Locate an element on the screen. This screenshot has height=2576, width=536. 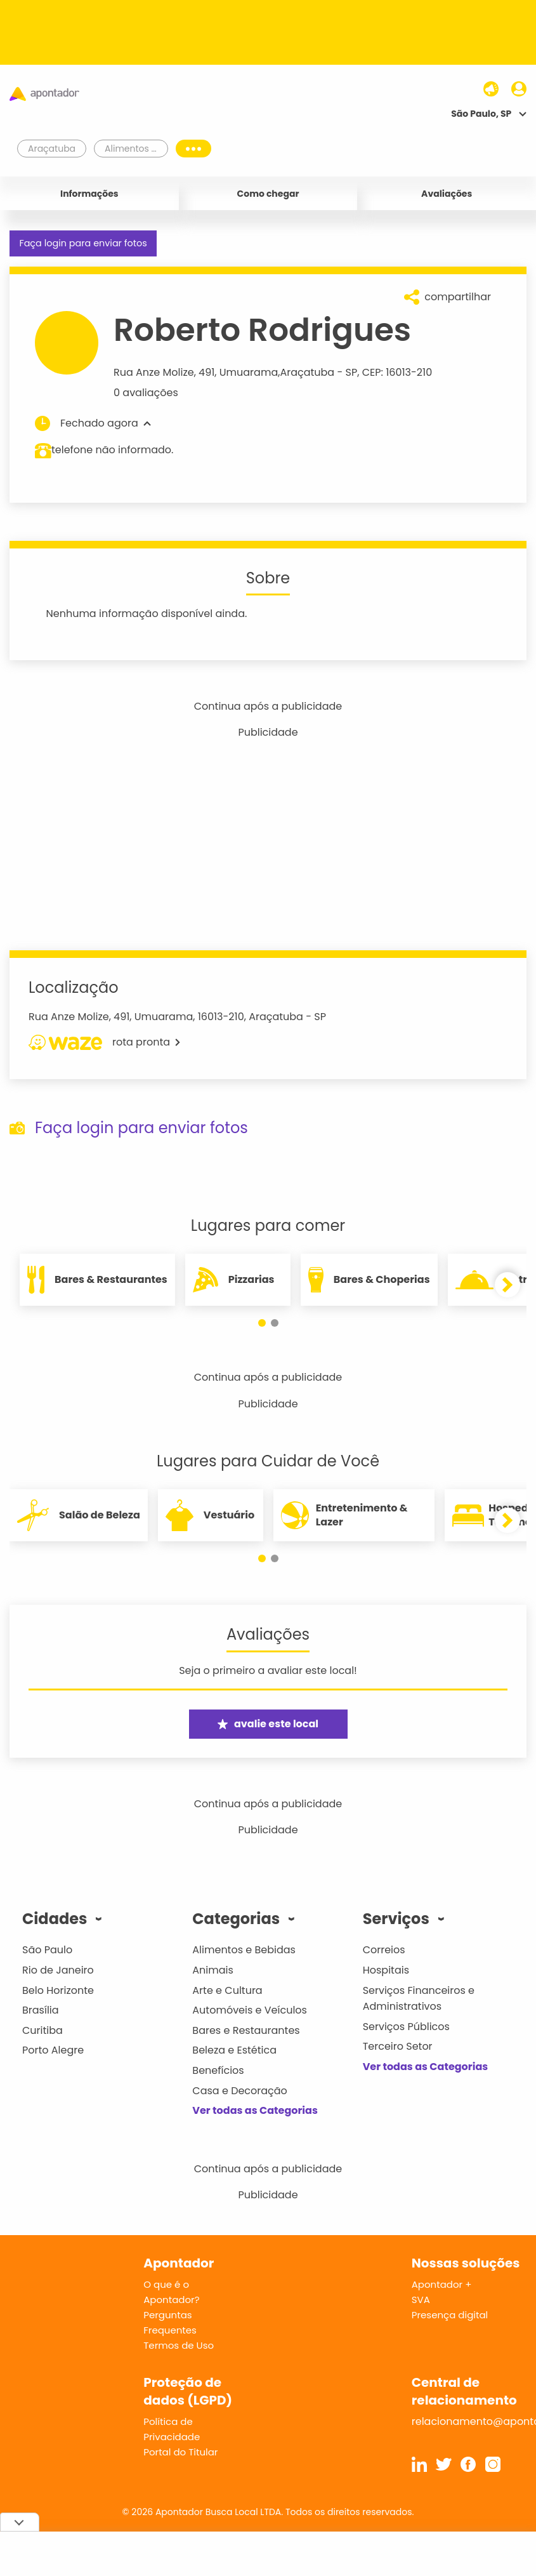
Alimentos e Bebidas is located at coordinates (244, 1949).